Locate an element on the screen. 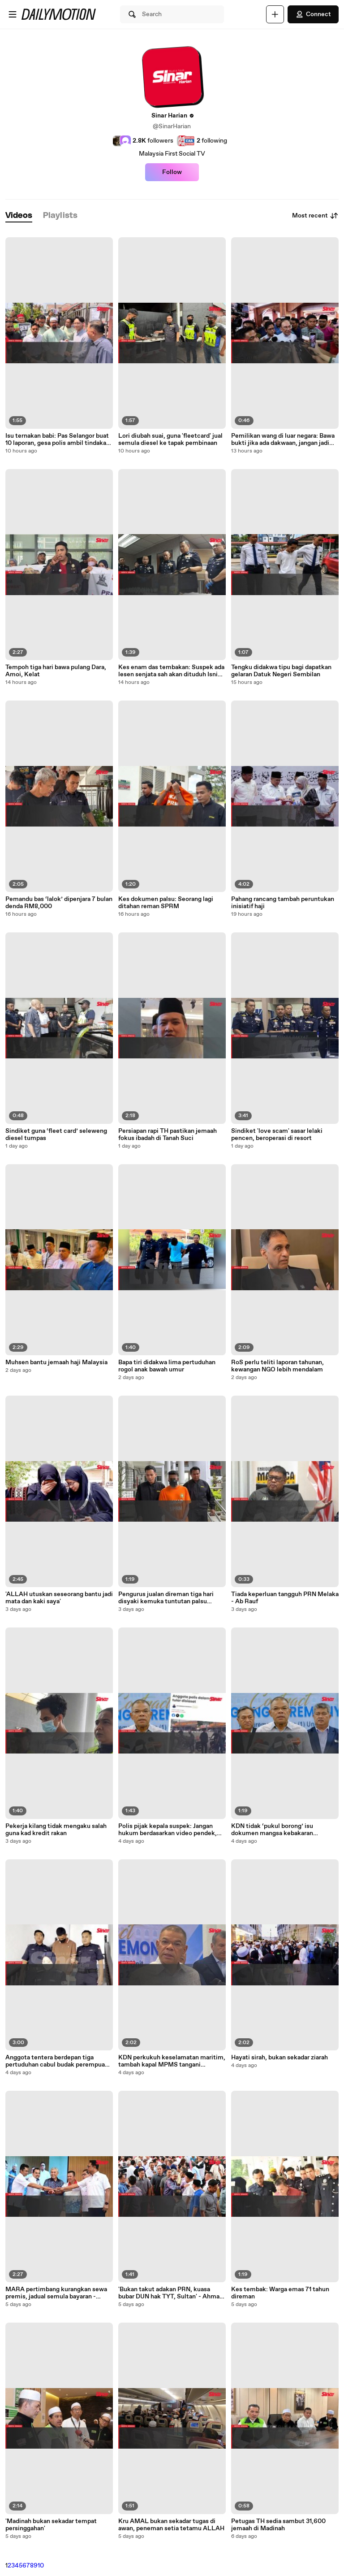 The image size is (344, 2576). Kes tembak: Warga emas 71 tahun direman is located at coordinates (280, 2293).